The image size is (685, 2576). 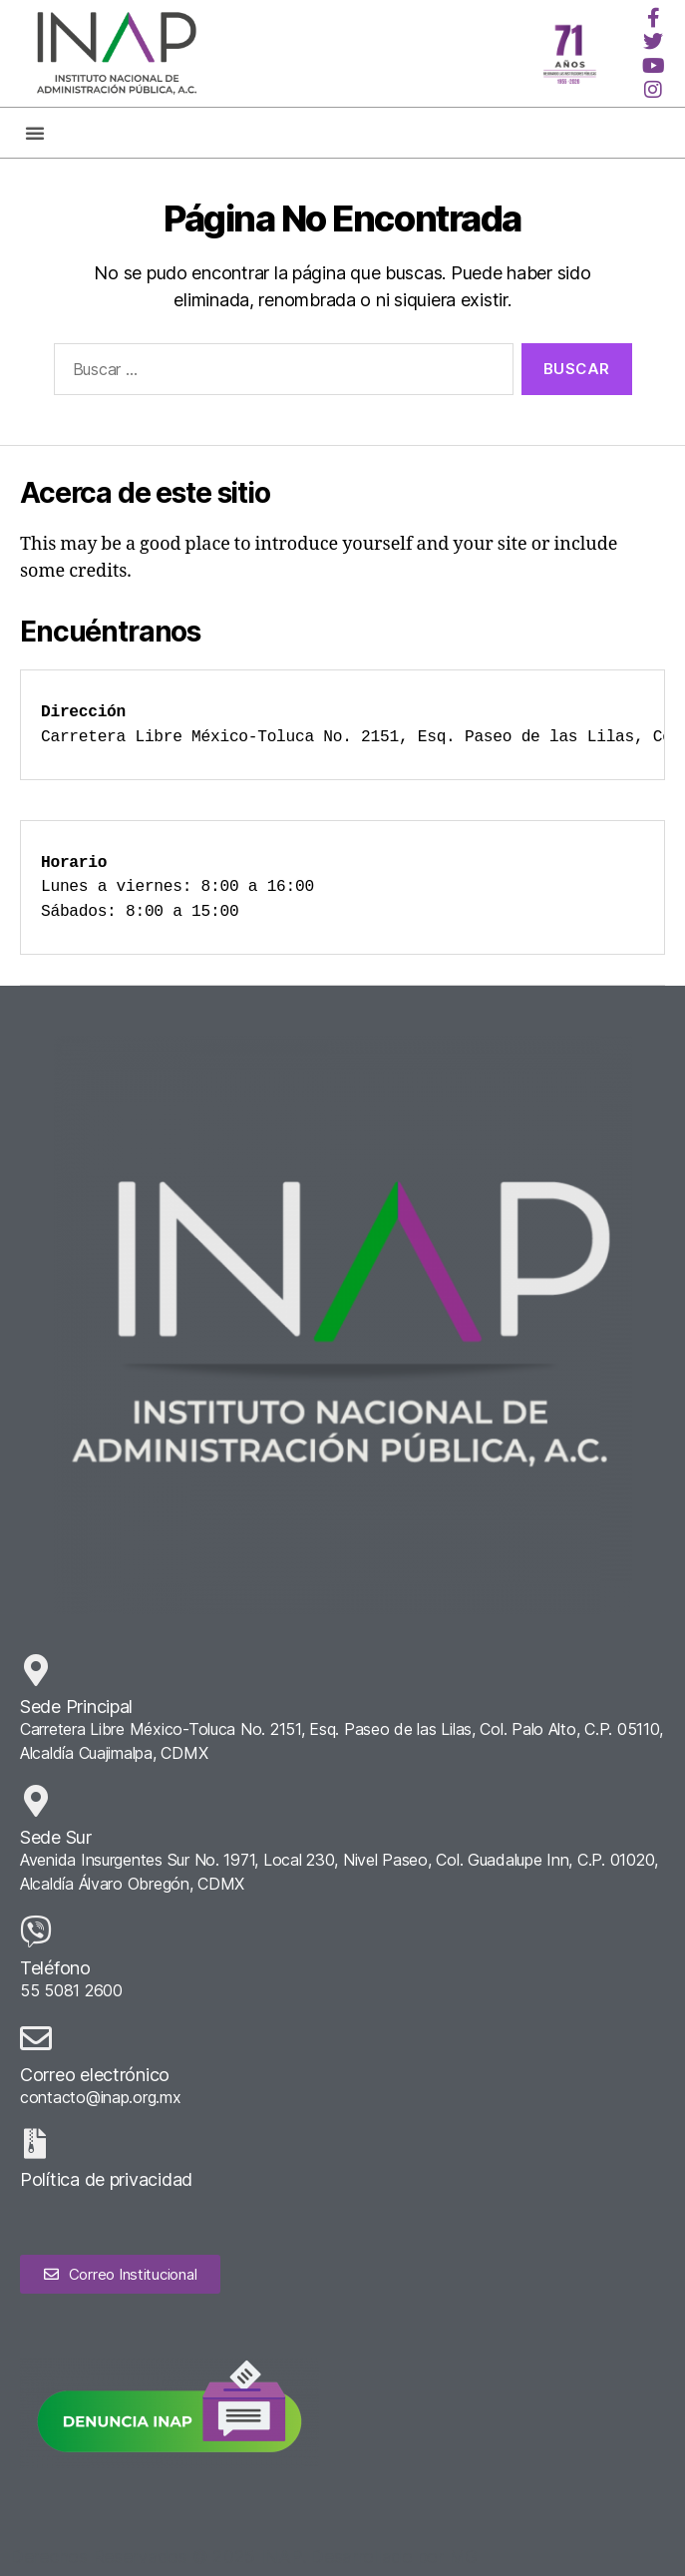 I want to click on [Sede Principal], so click(x=36, y=1670).